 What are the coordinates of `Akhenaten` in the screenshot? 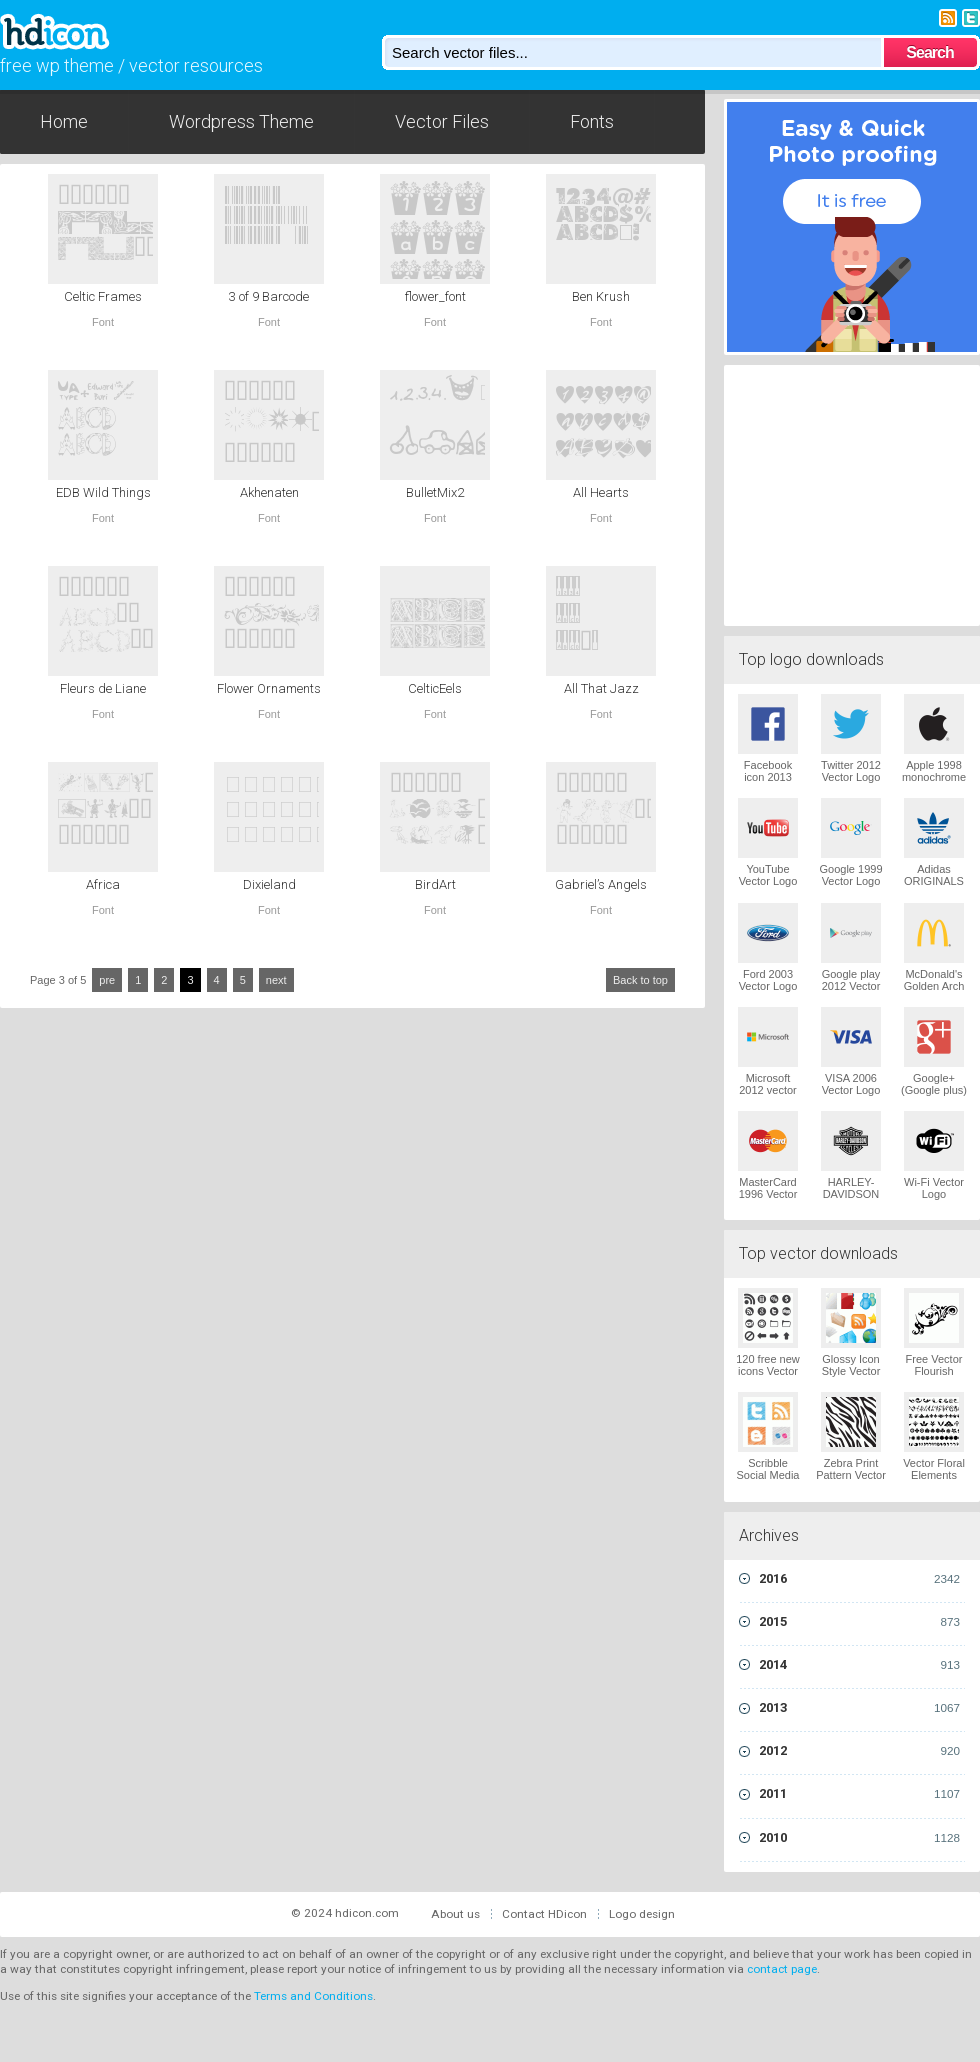 It's located at (269, 492).